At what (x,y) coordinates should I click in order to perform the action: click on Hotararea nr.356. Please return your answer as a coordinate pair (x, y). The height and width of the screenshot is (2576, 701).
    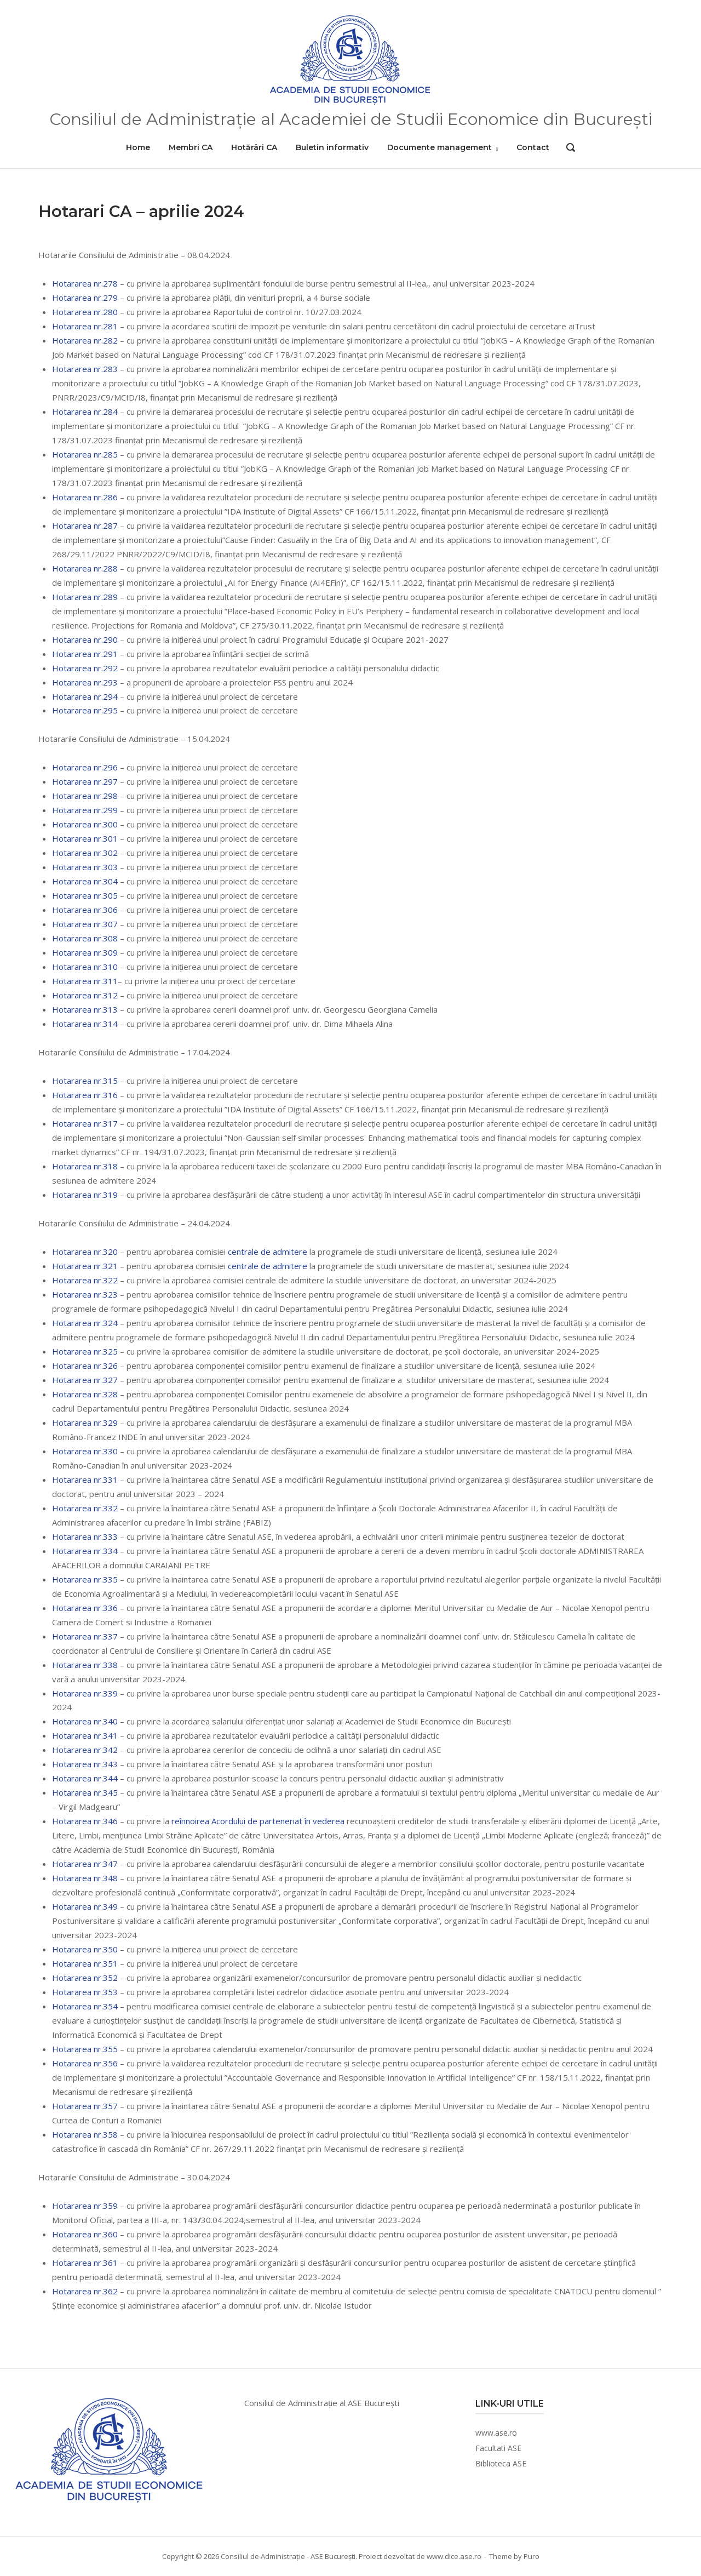
    Looking at the image, I should click on (85, 2063).